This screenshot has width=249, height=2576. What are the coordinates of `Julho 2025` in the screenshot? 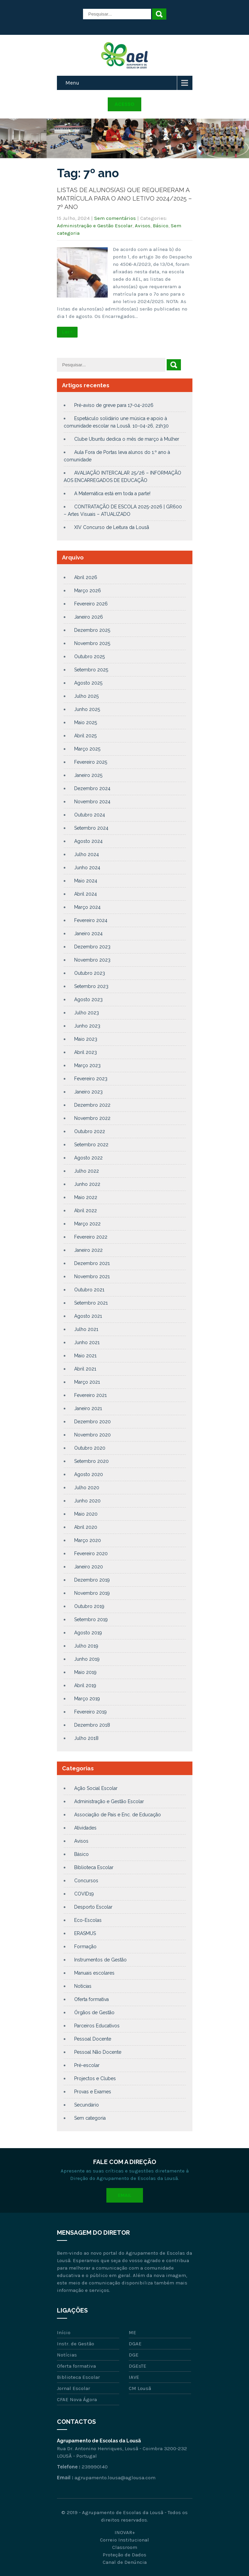 It's located at (86, 696).